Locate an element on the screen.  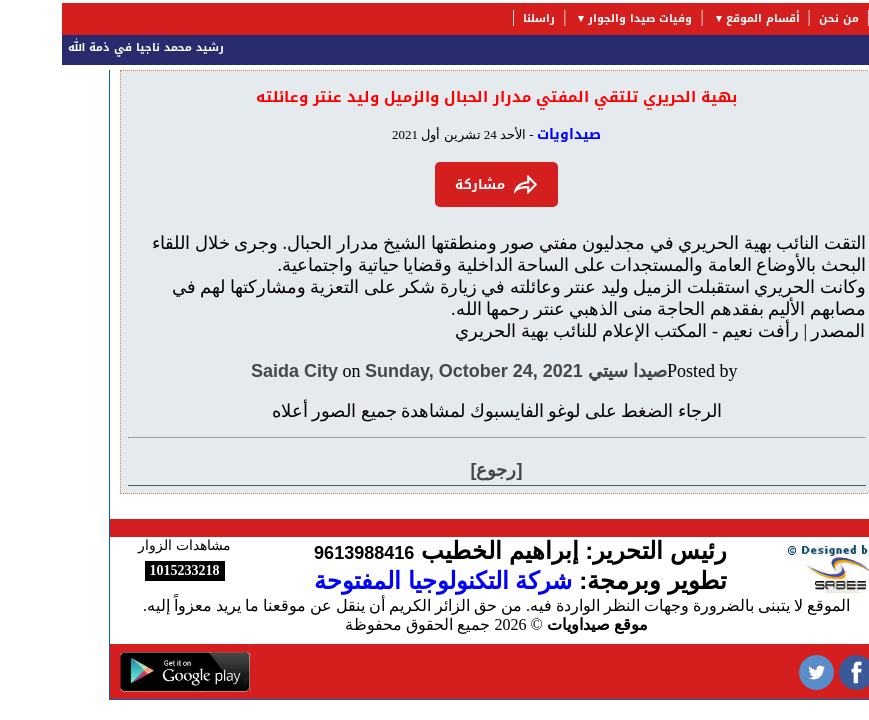
أقسام الموقع is located at coordinates (701, 18).